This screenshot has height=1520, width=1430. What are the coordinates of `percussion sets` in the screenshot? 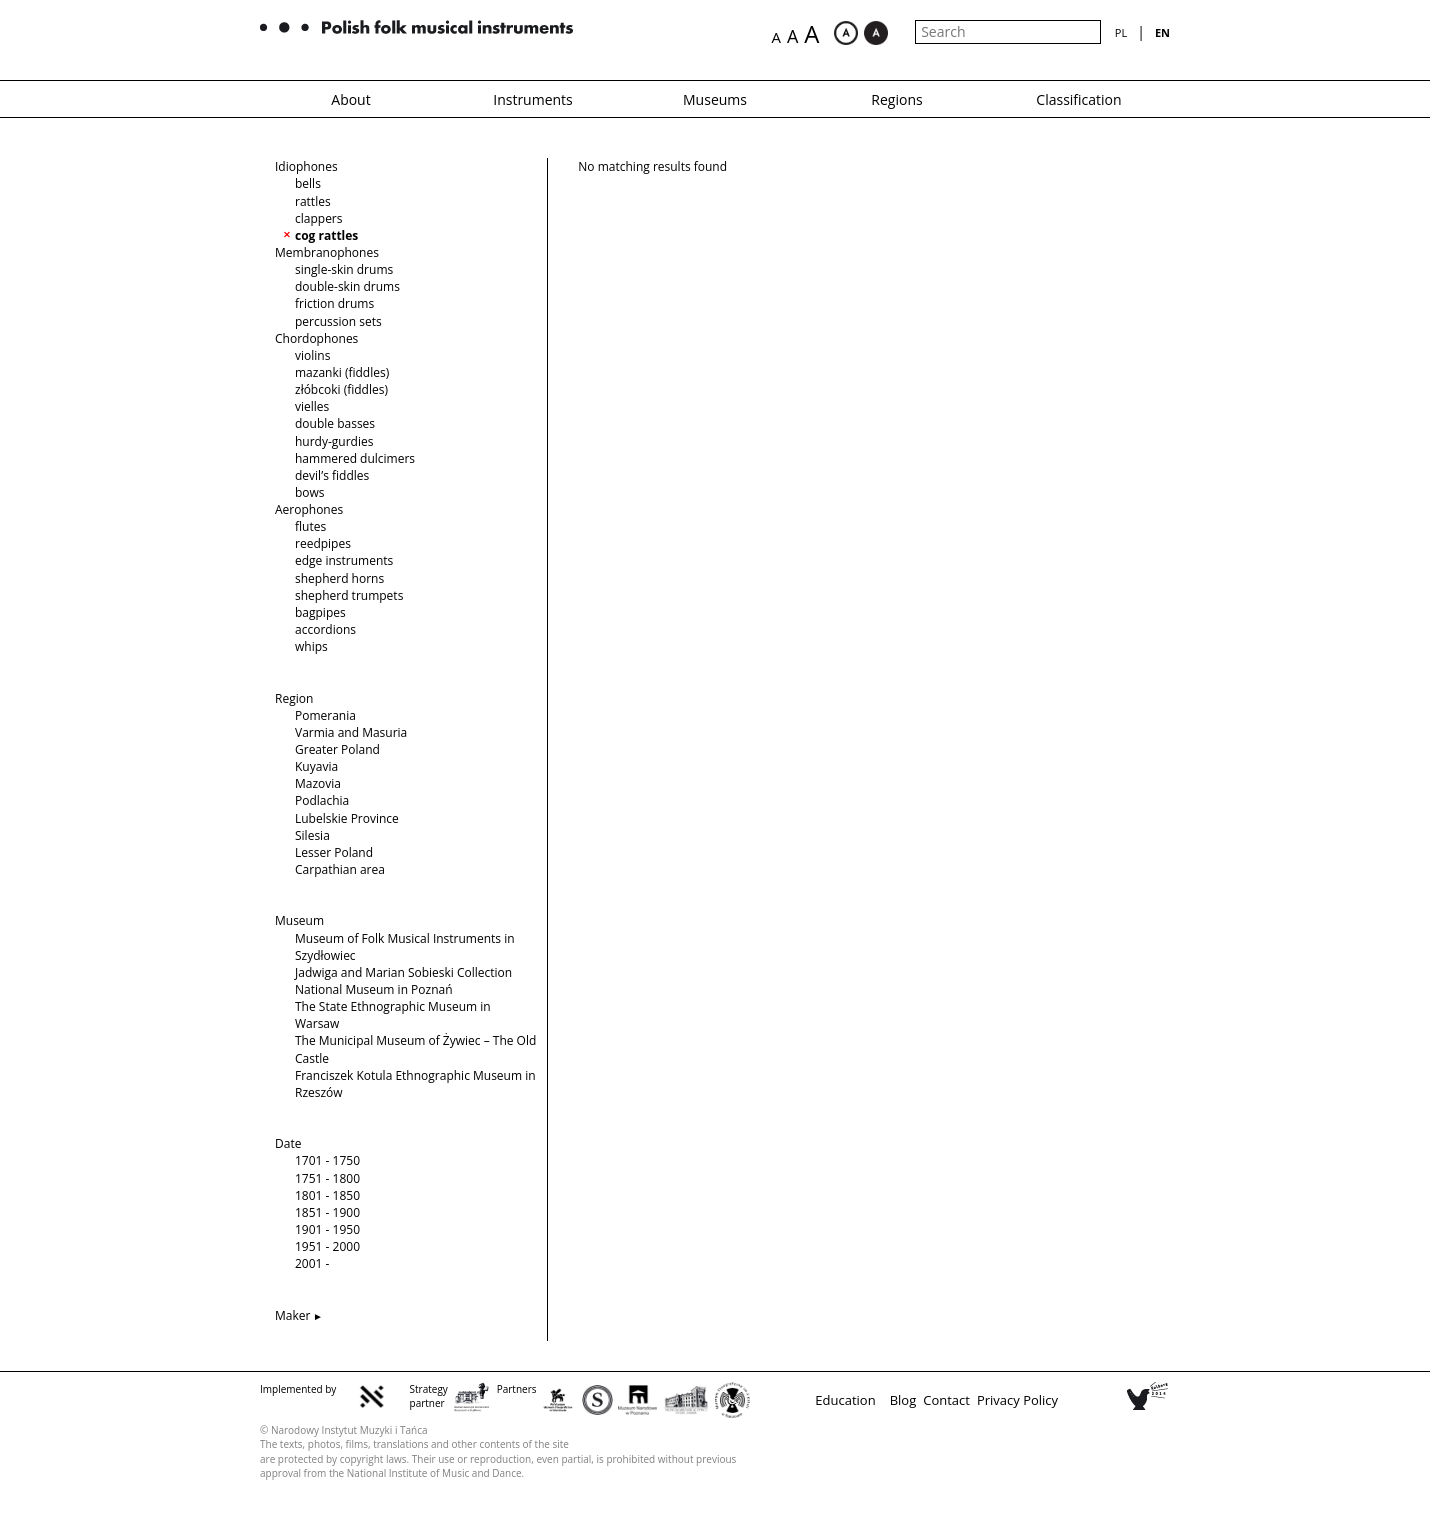 It's located at (338, 321).